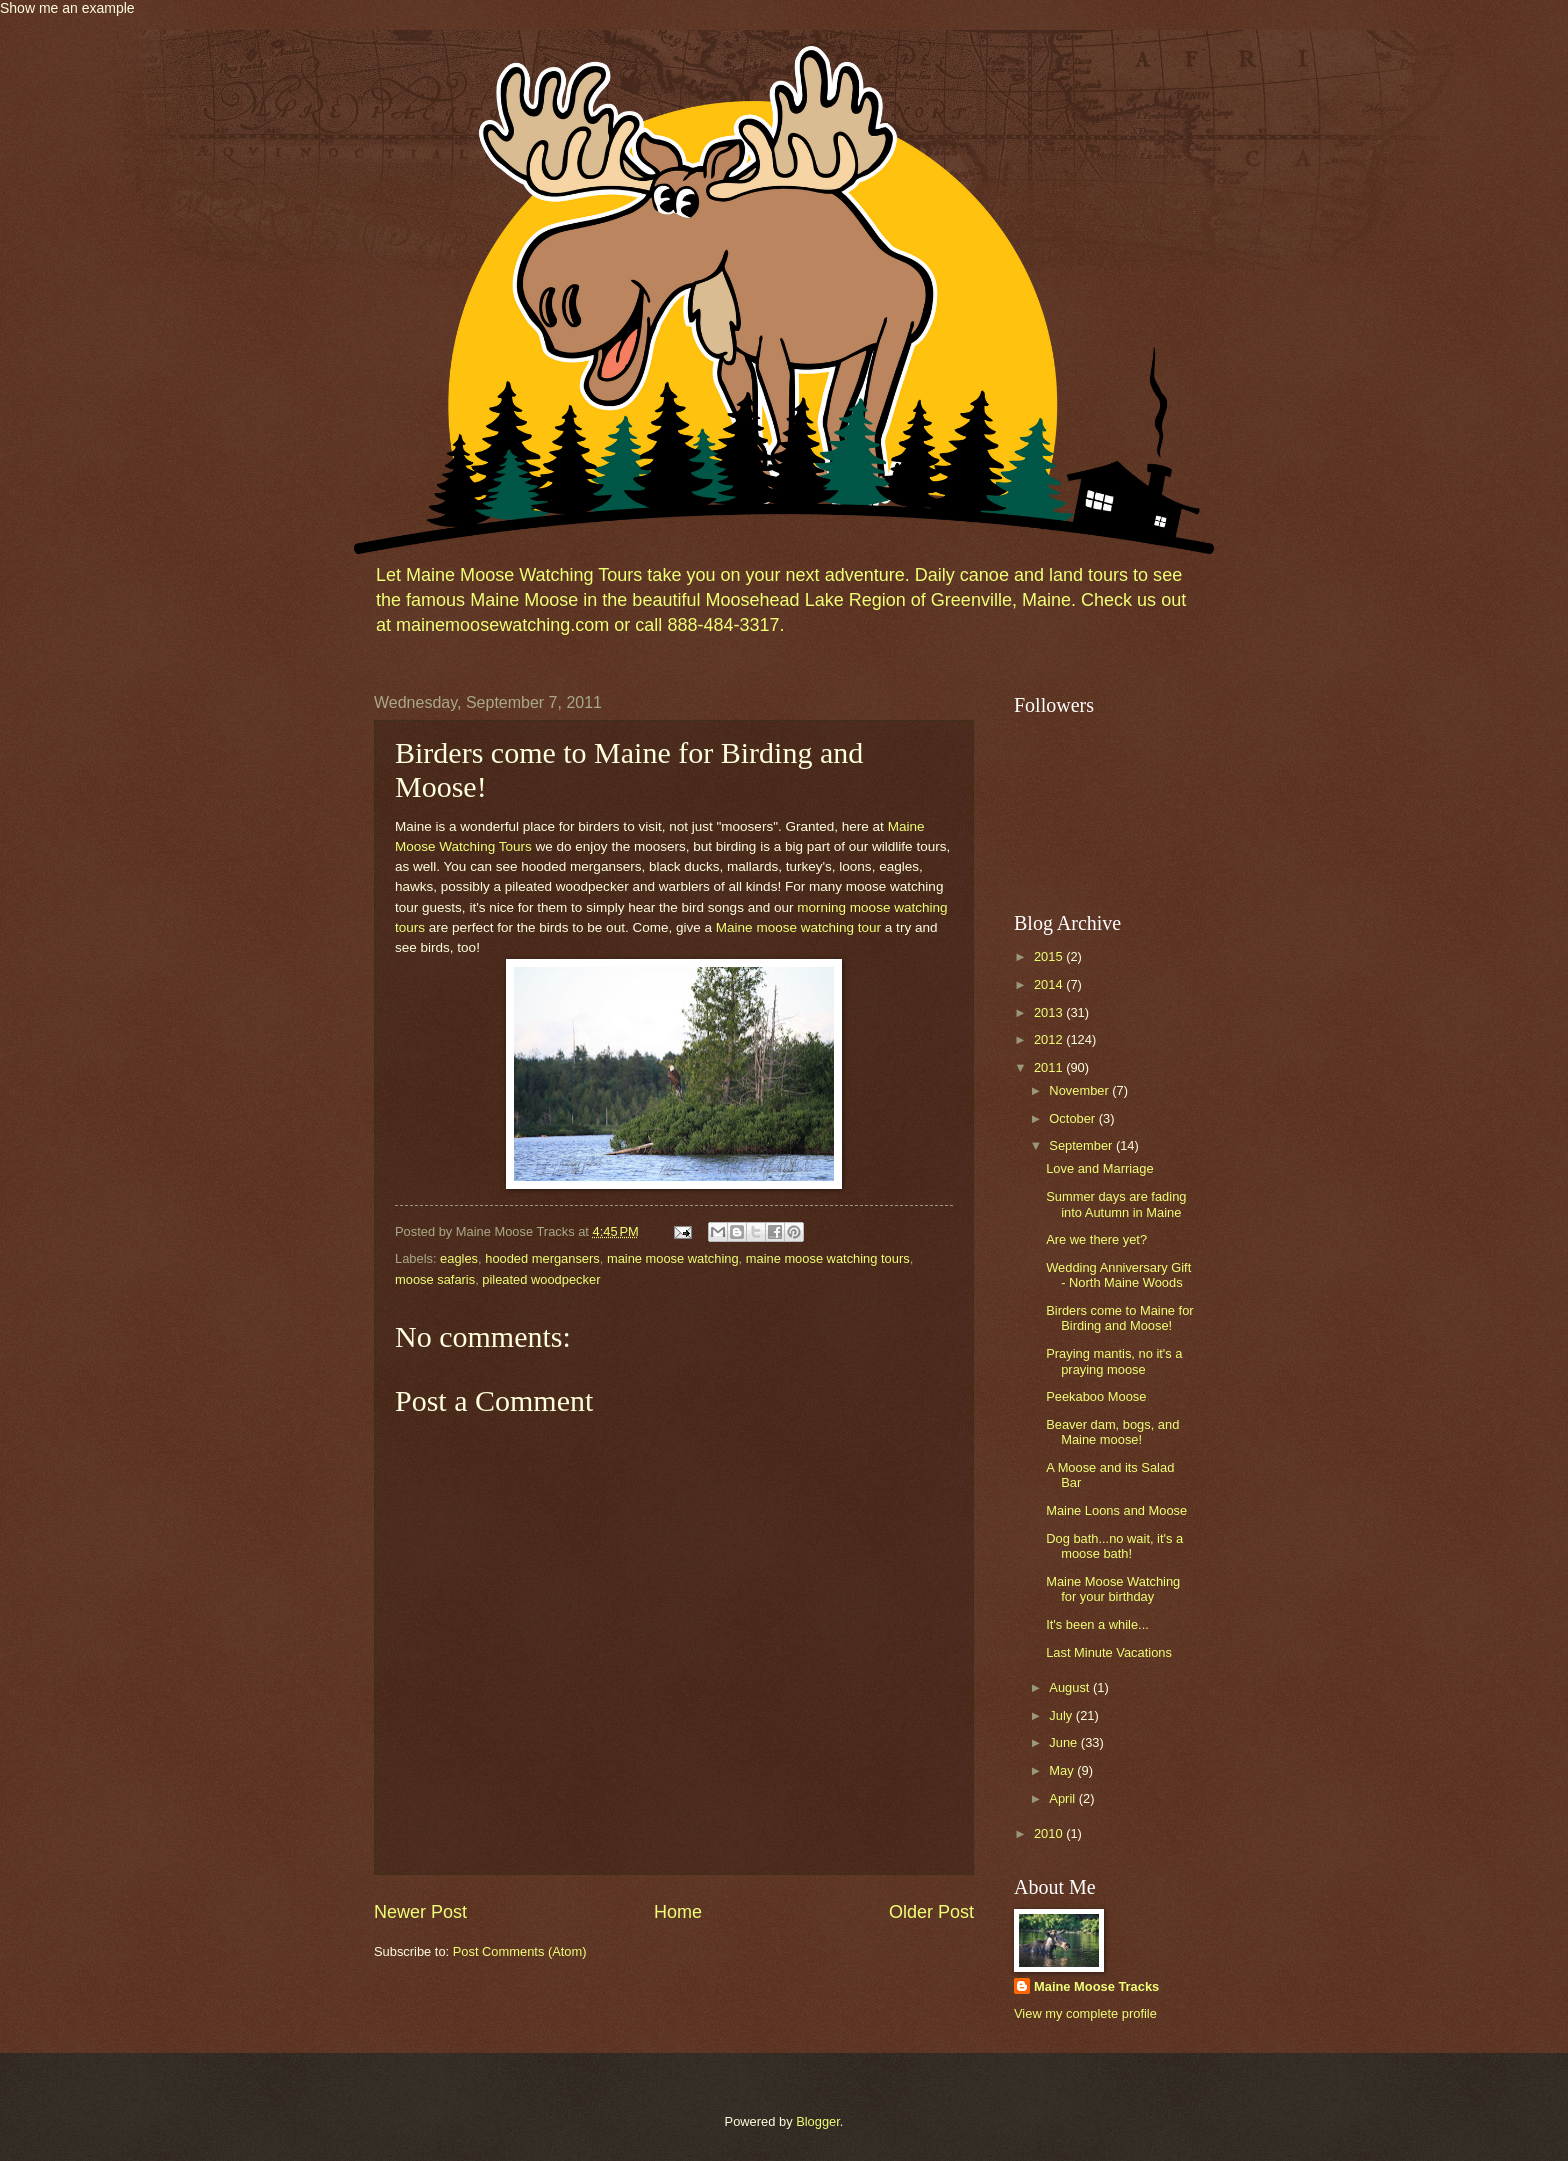 This screenshot has height=2161, width=1568. Describe the element at coordinates (459, 1258) in the screenshot. I see `eagles` at that location.